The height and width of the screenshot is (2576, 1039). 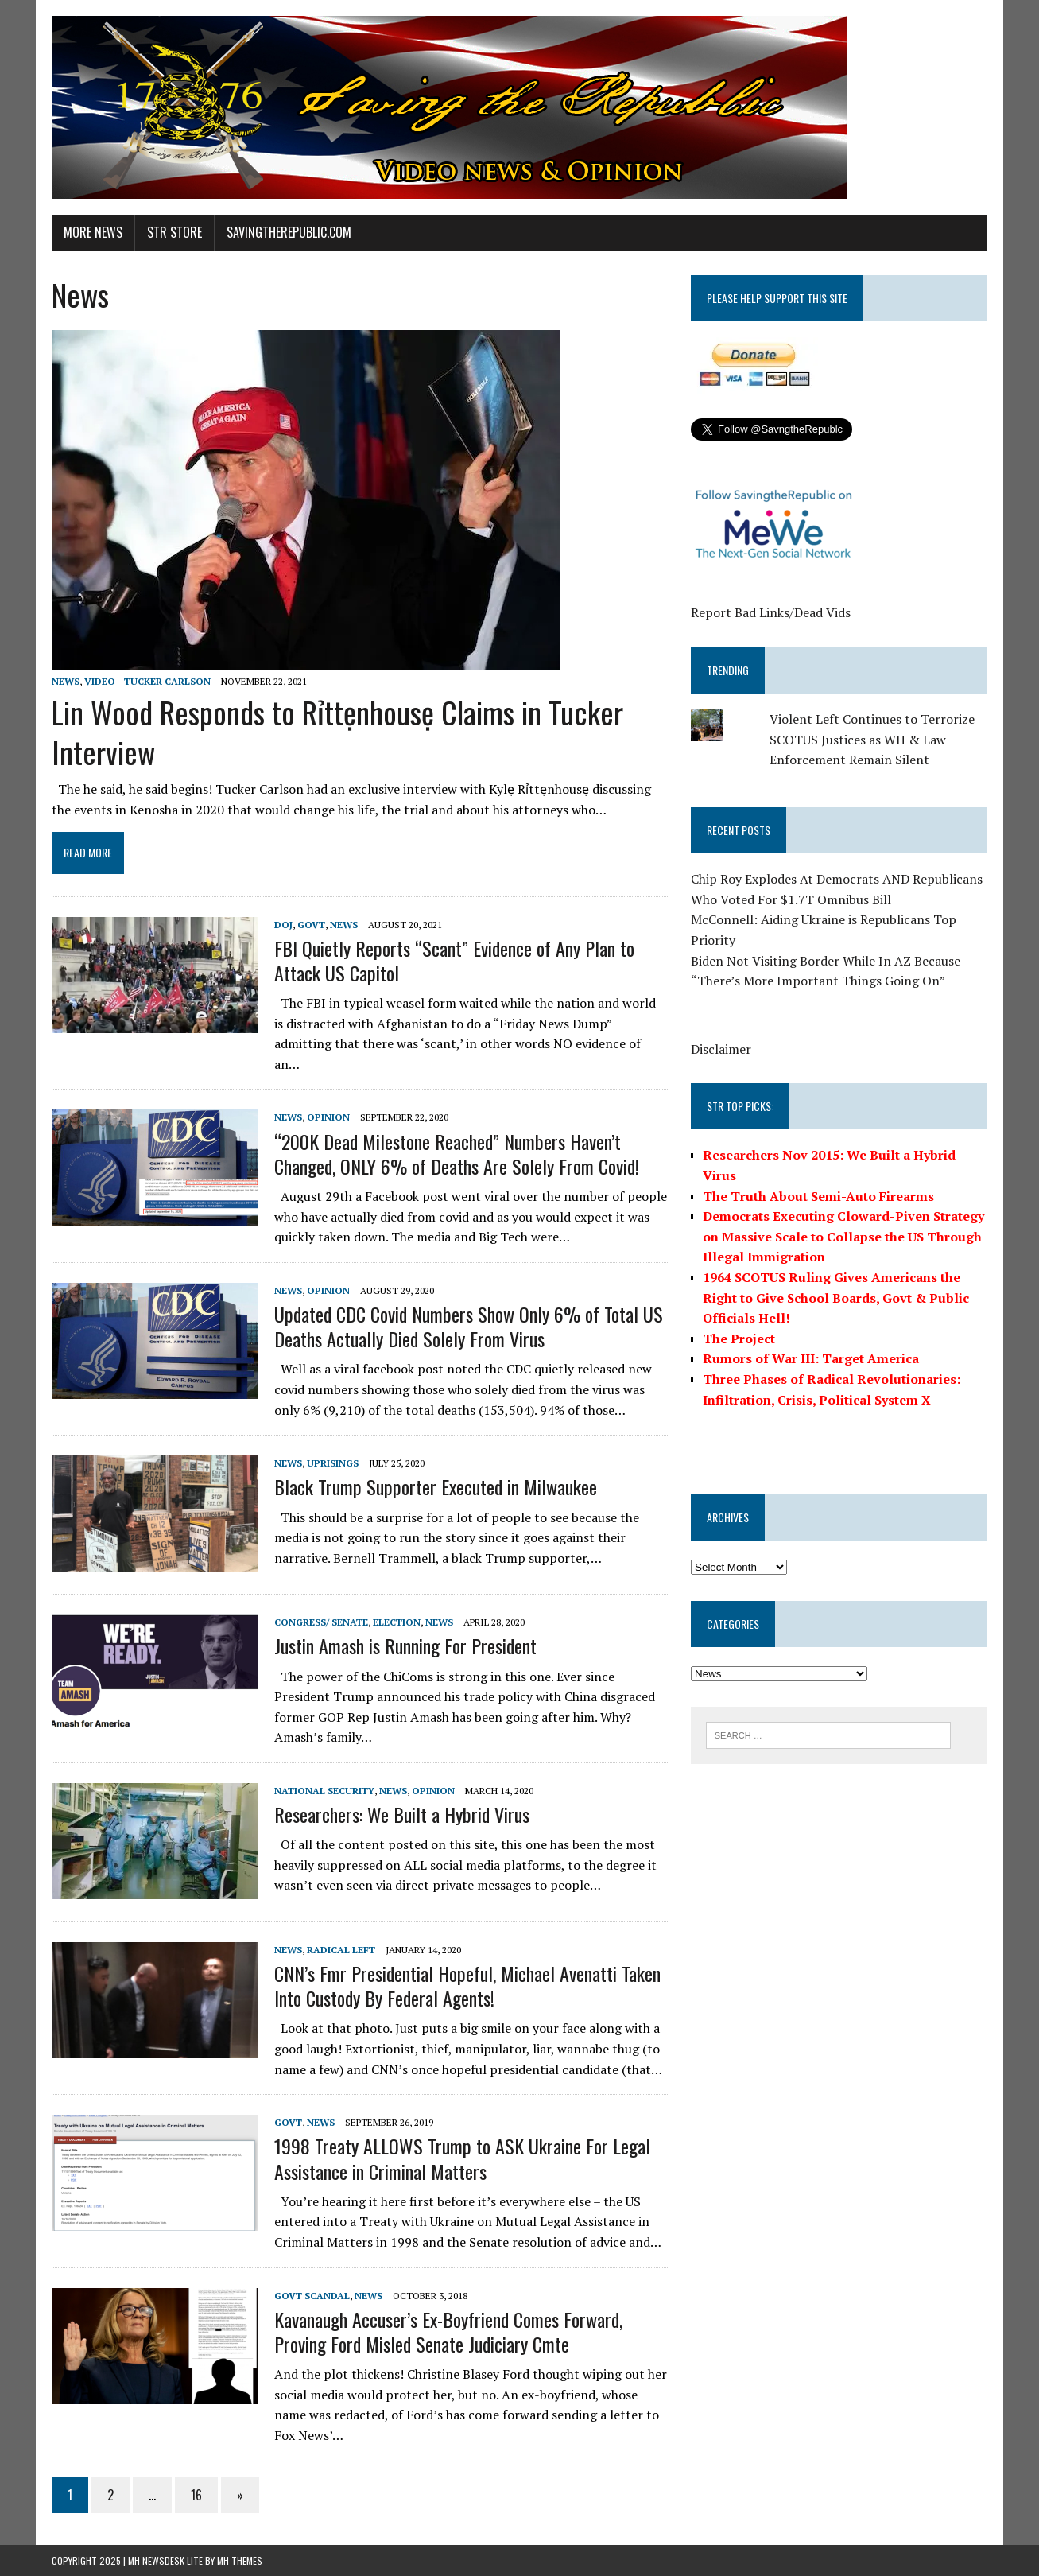 What do you see at coordinates (196, 2494) in the screenshot?
I see `16` at bounding box center [196, 2494].